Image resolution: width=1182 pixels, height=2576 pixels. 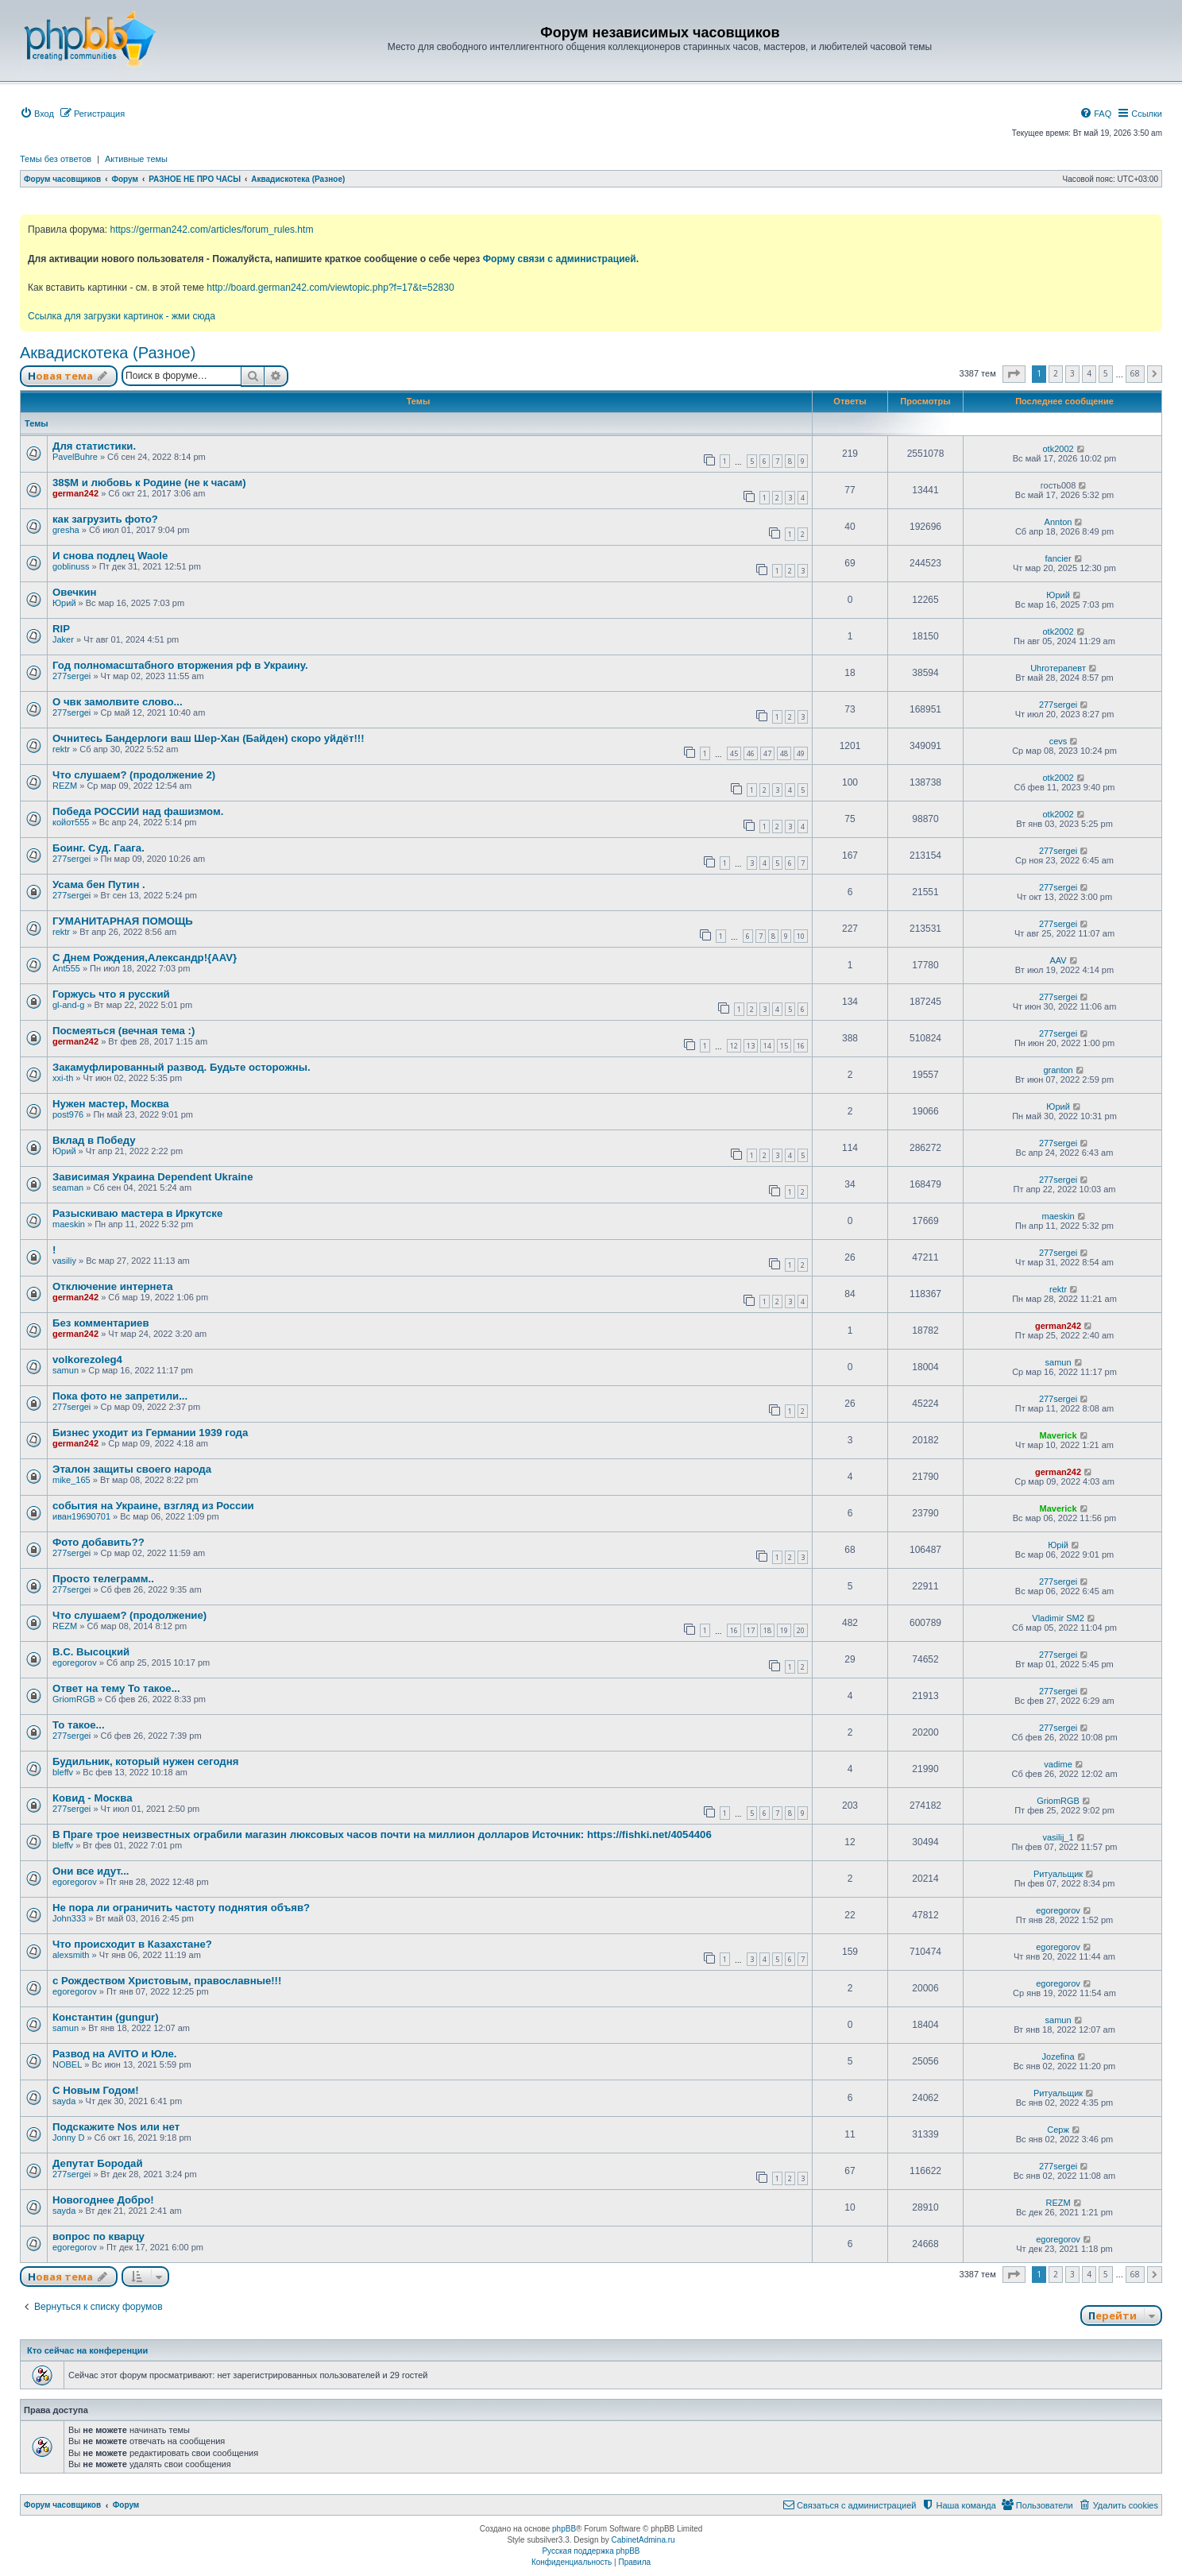 What do you see at coordinates (97, 2163) in the screenshot?
I see `Депутат Бородай` at bounding box center [97, 2163].